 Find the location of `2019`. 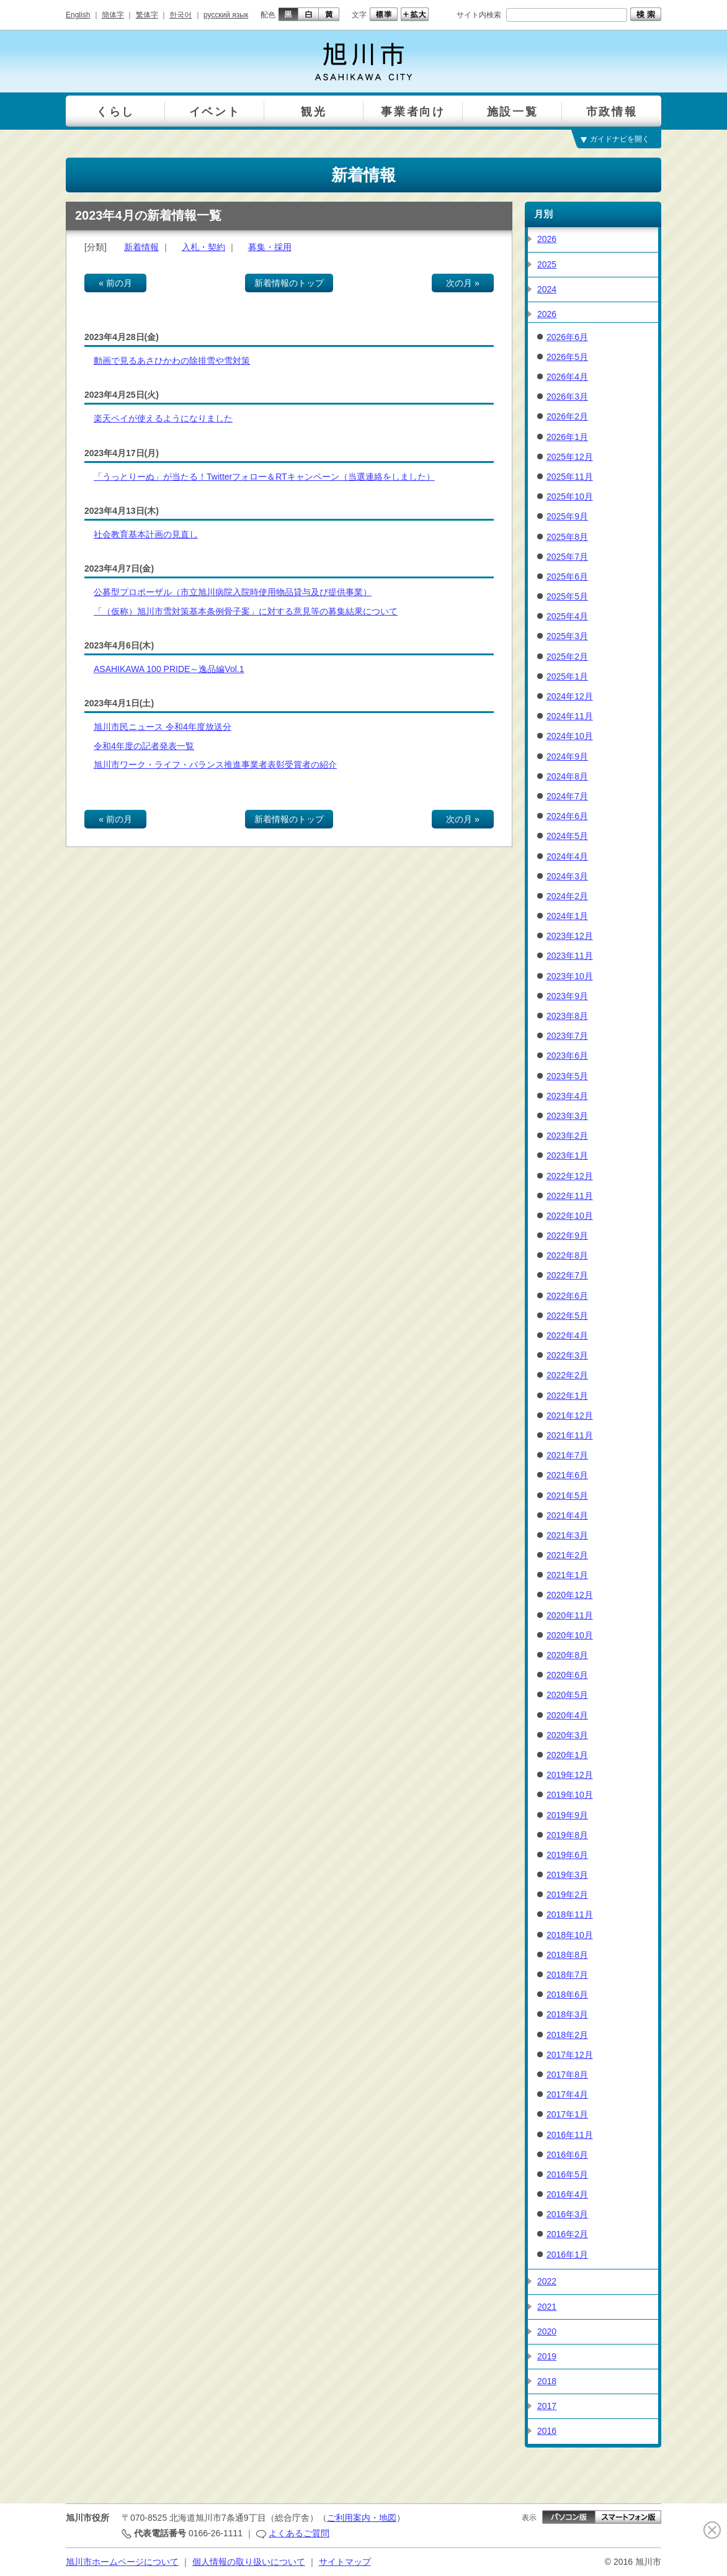

2019 is located at coordinates (546, 2356).